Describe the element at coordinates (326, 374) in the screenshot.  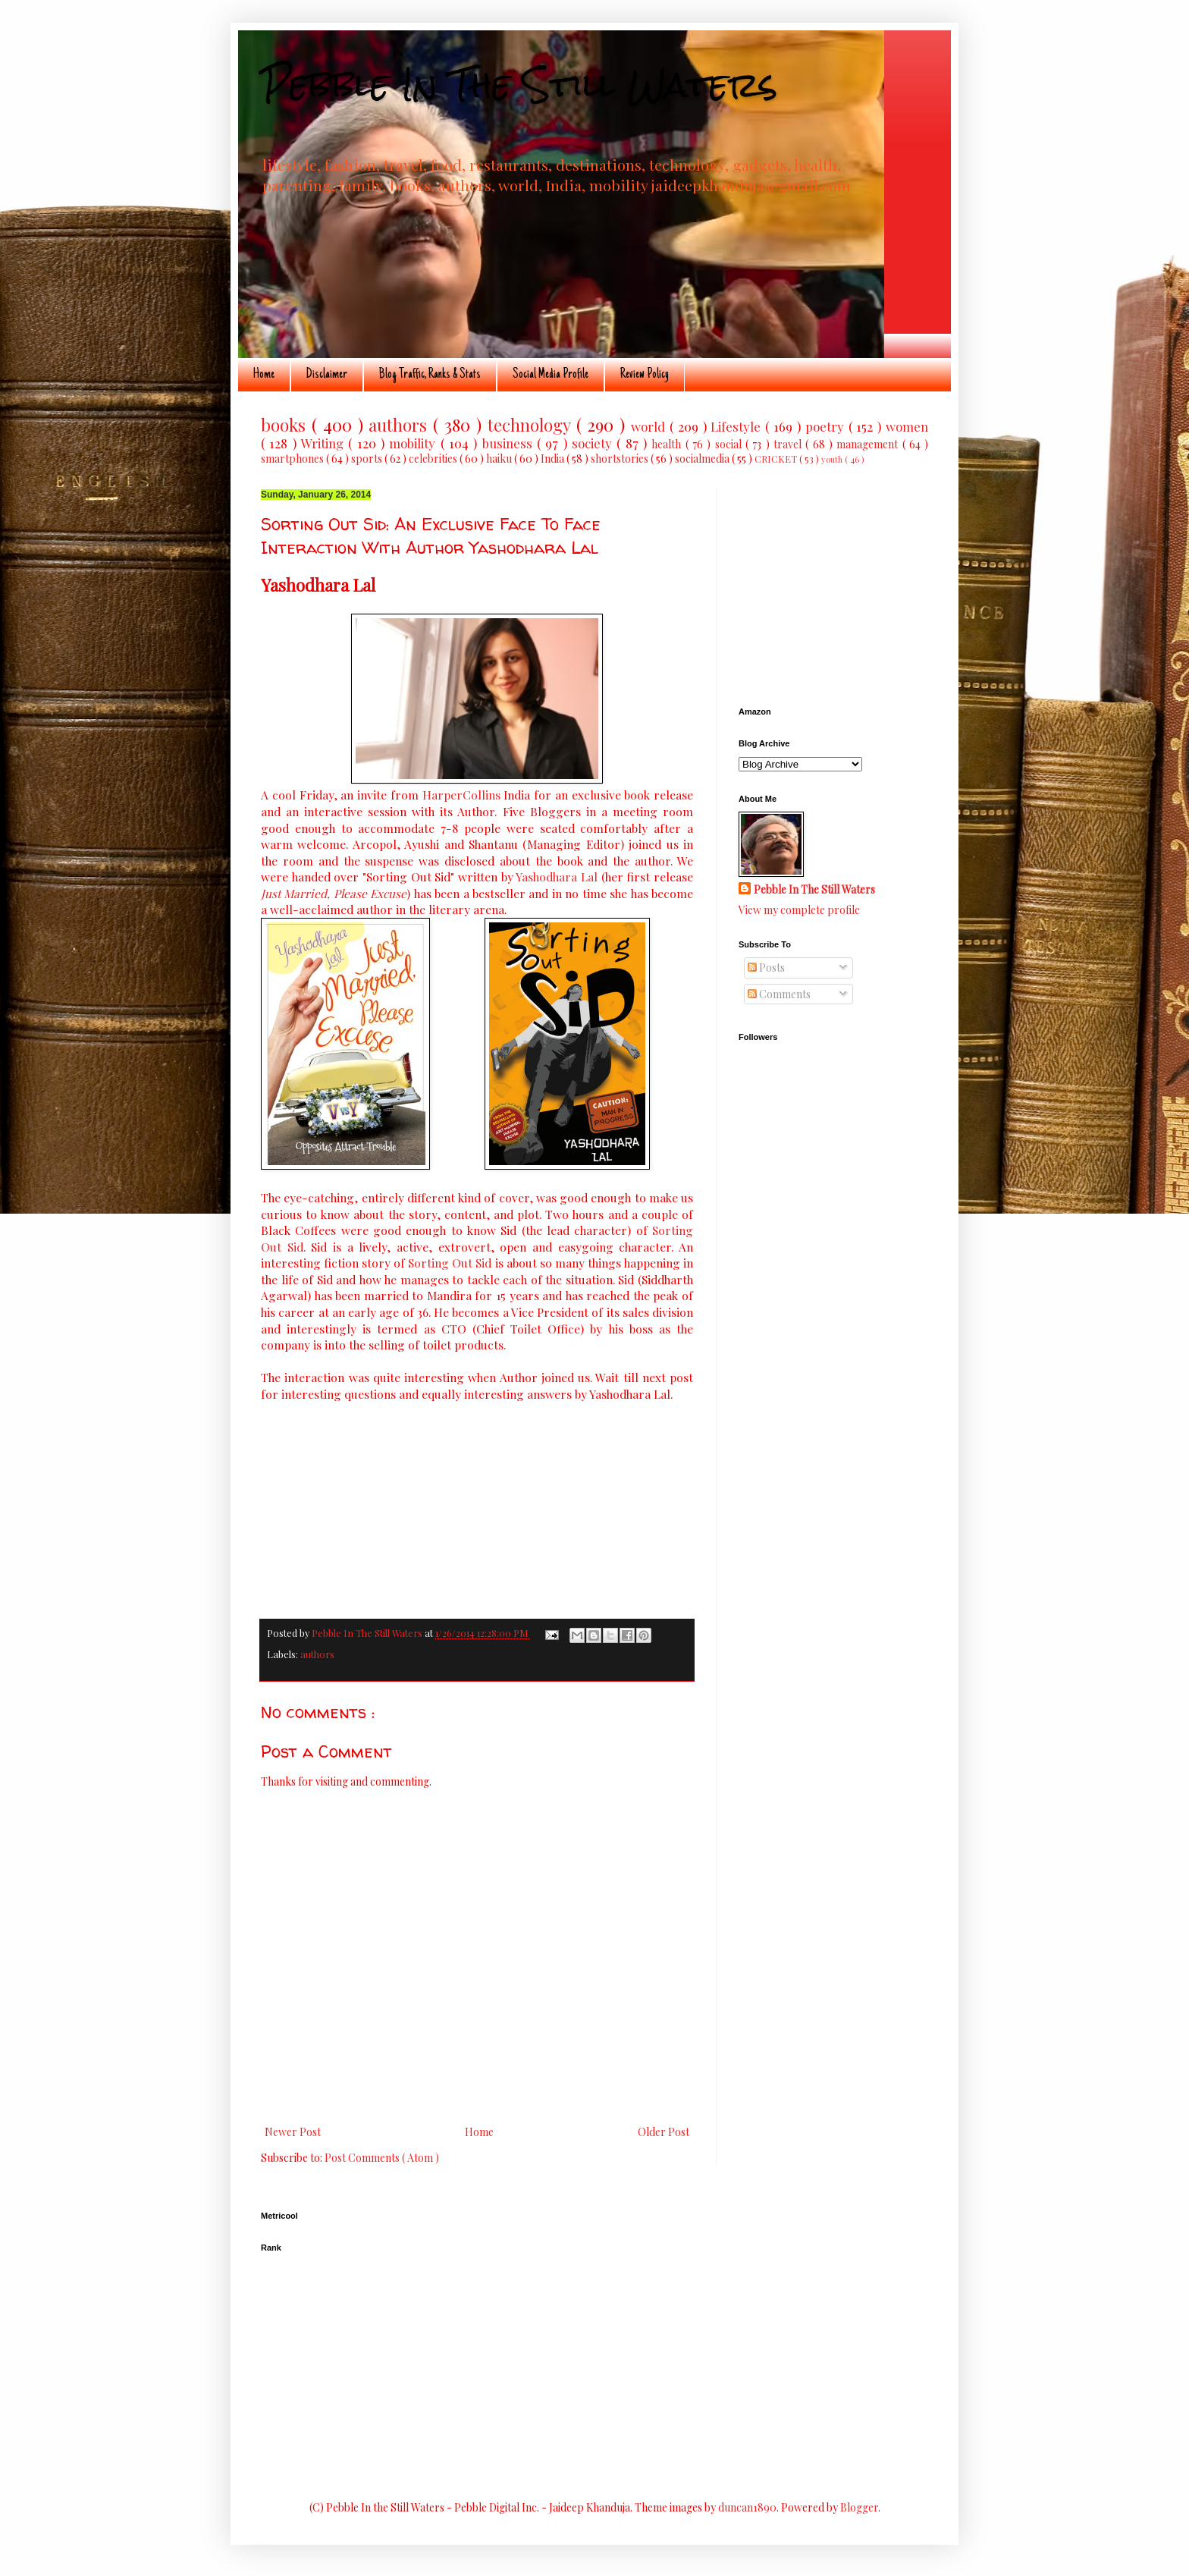
I see `Disclaimer` at that location.